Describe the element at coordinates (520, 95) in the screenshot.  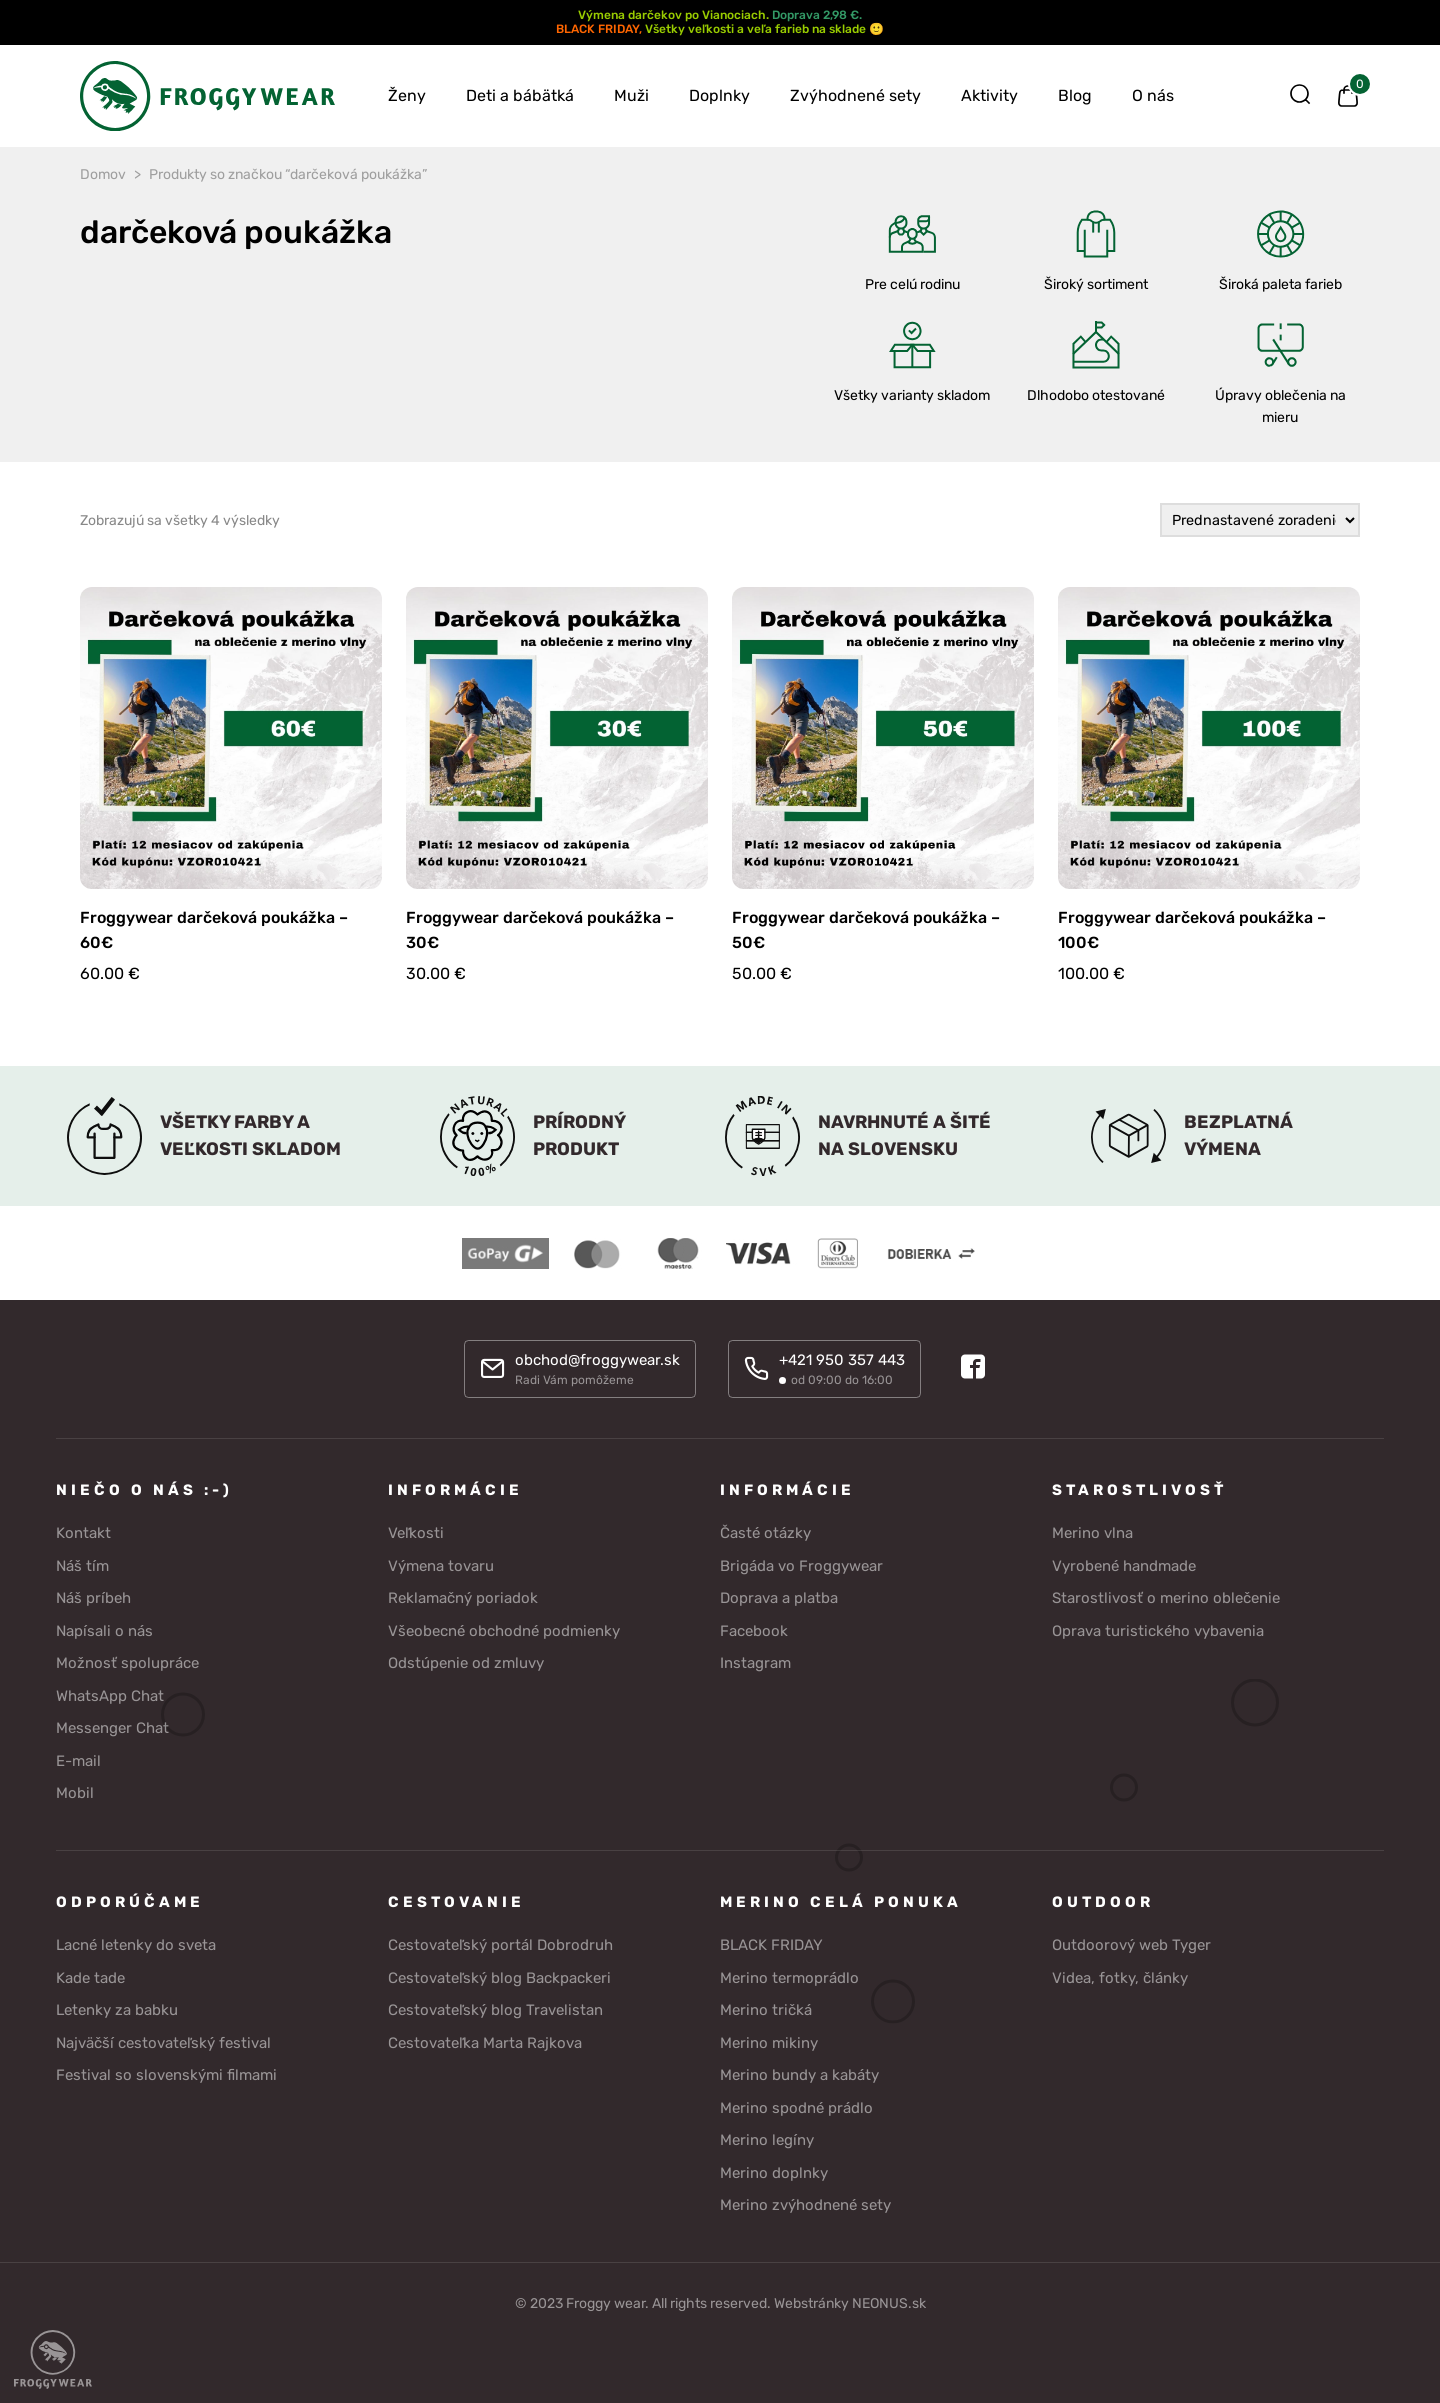
I see `Deti a bábätká` at that location.